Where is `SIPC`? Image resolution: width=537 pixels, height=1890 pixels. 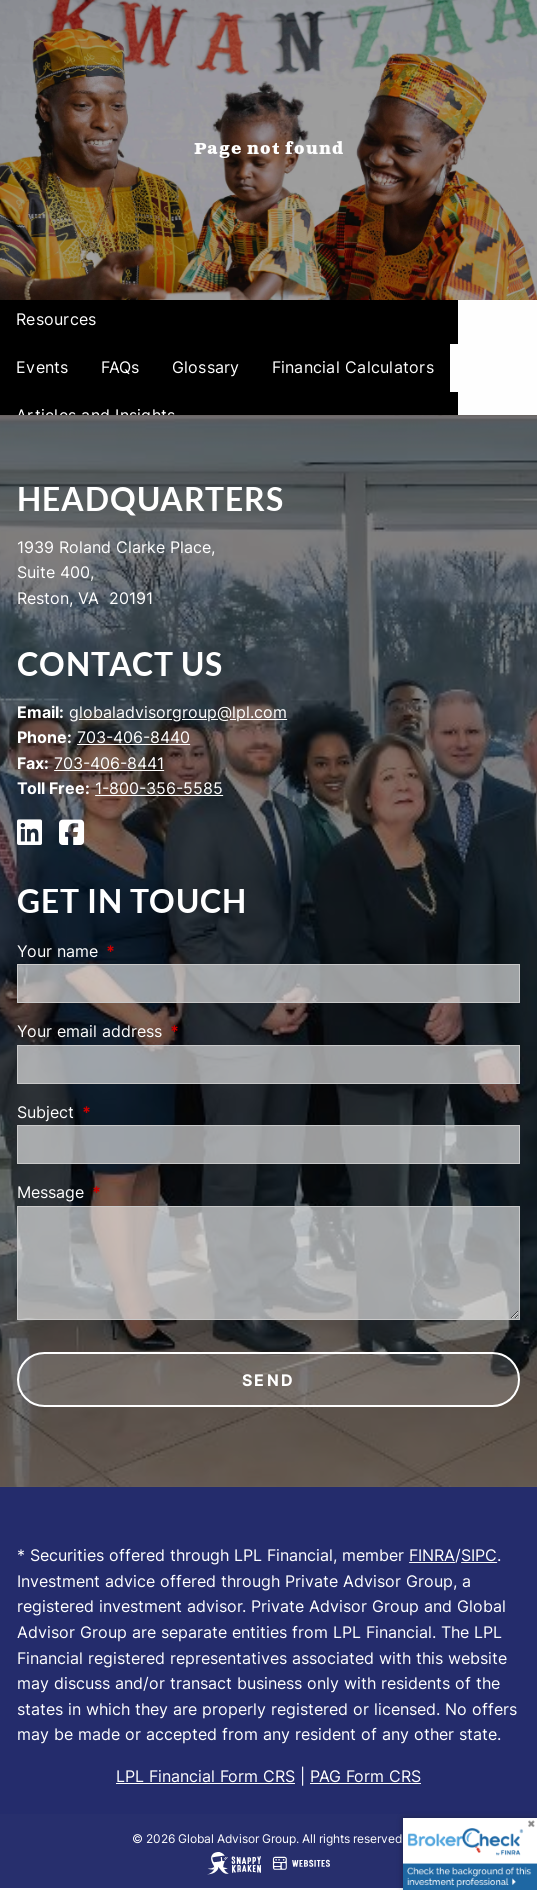 SIPC is located at coordinates (479, 1555).